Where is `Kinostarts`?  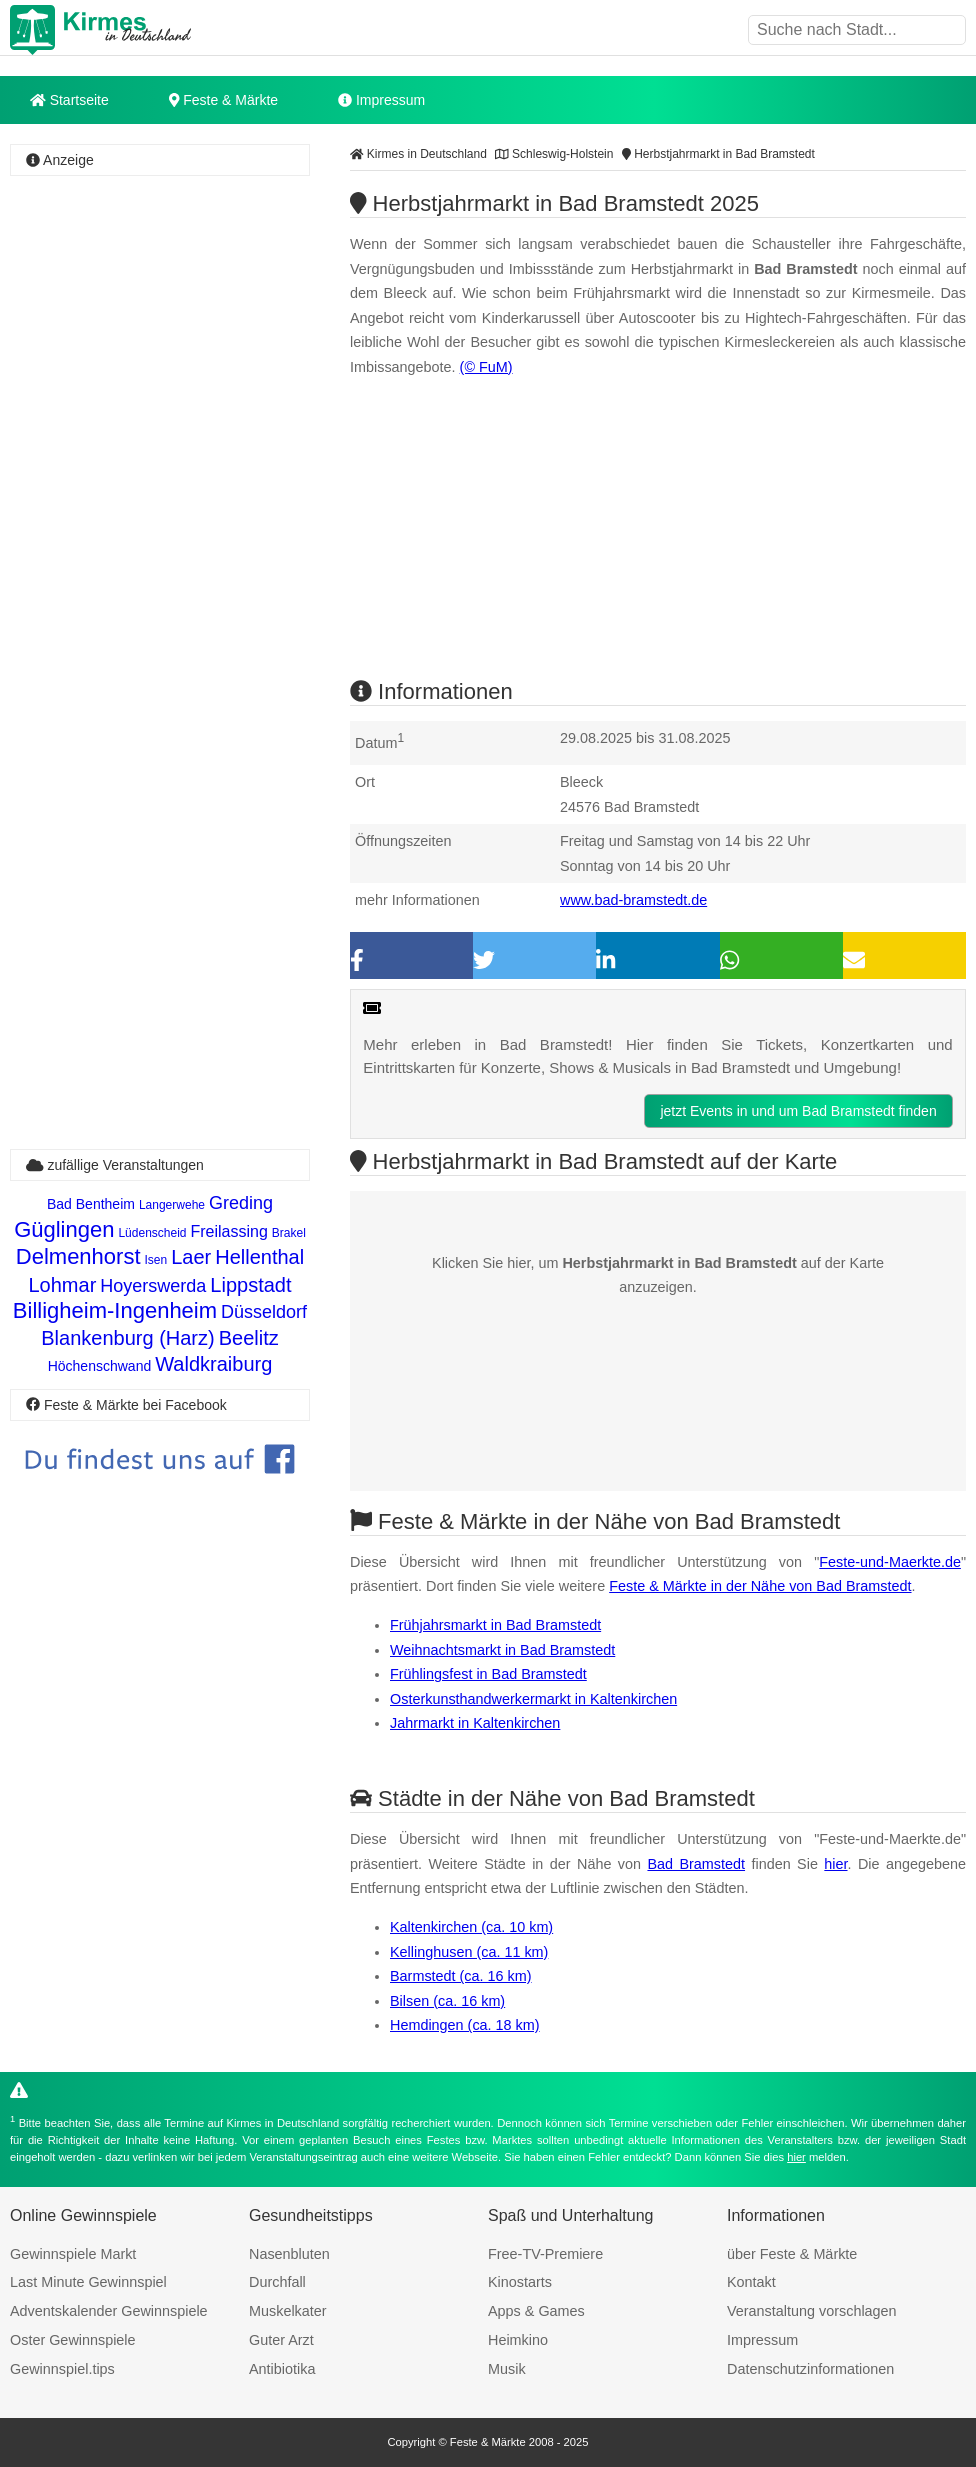
Kinostarts is located at coordinates (520, 2282).